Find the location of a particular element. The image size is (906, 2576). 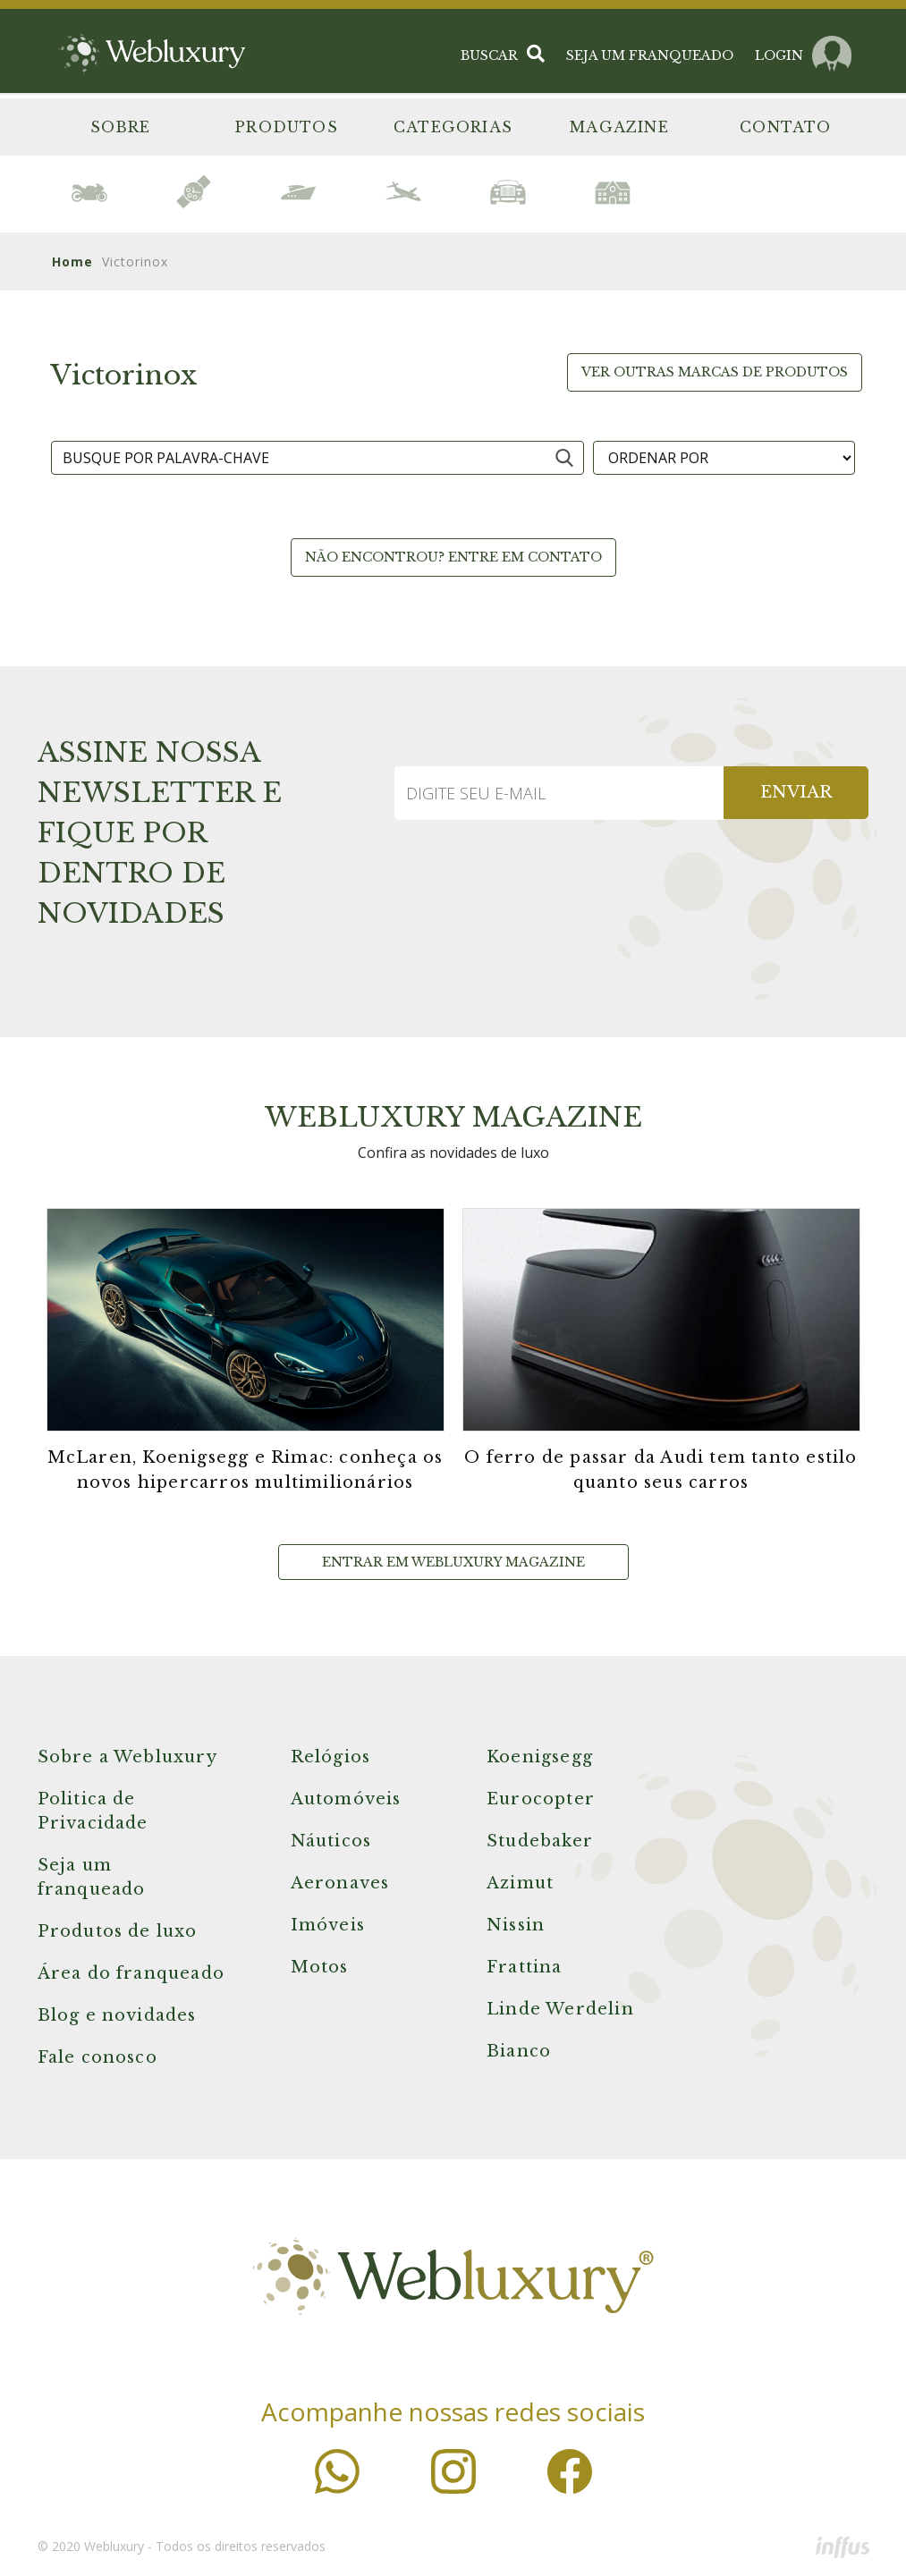

Ver outras marcas de produtos is located at coordinates (714, 372).